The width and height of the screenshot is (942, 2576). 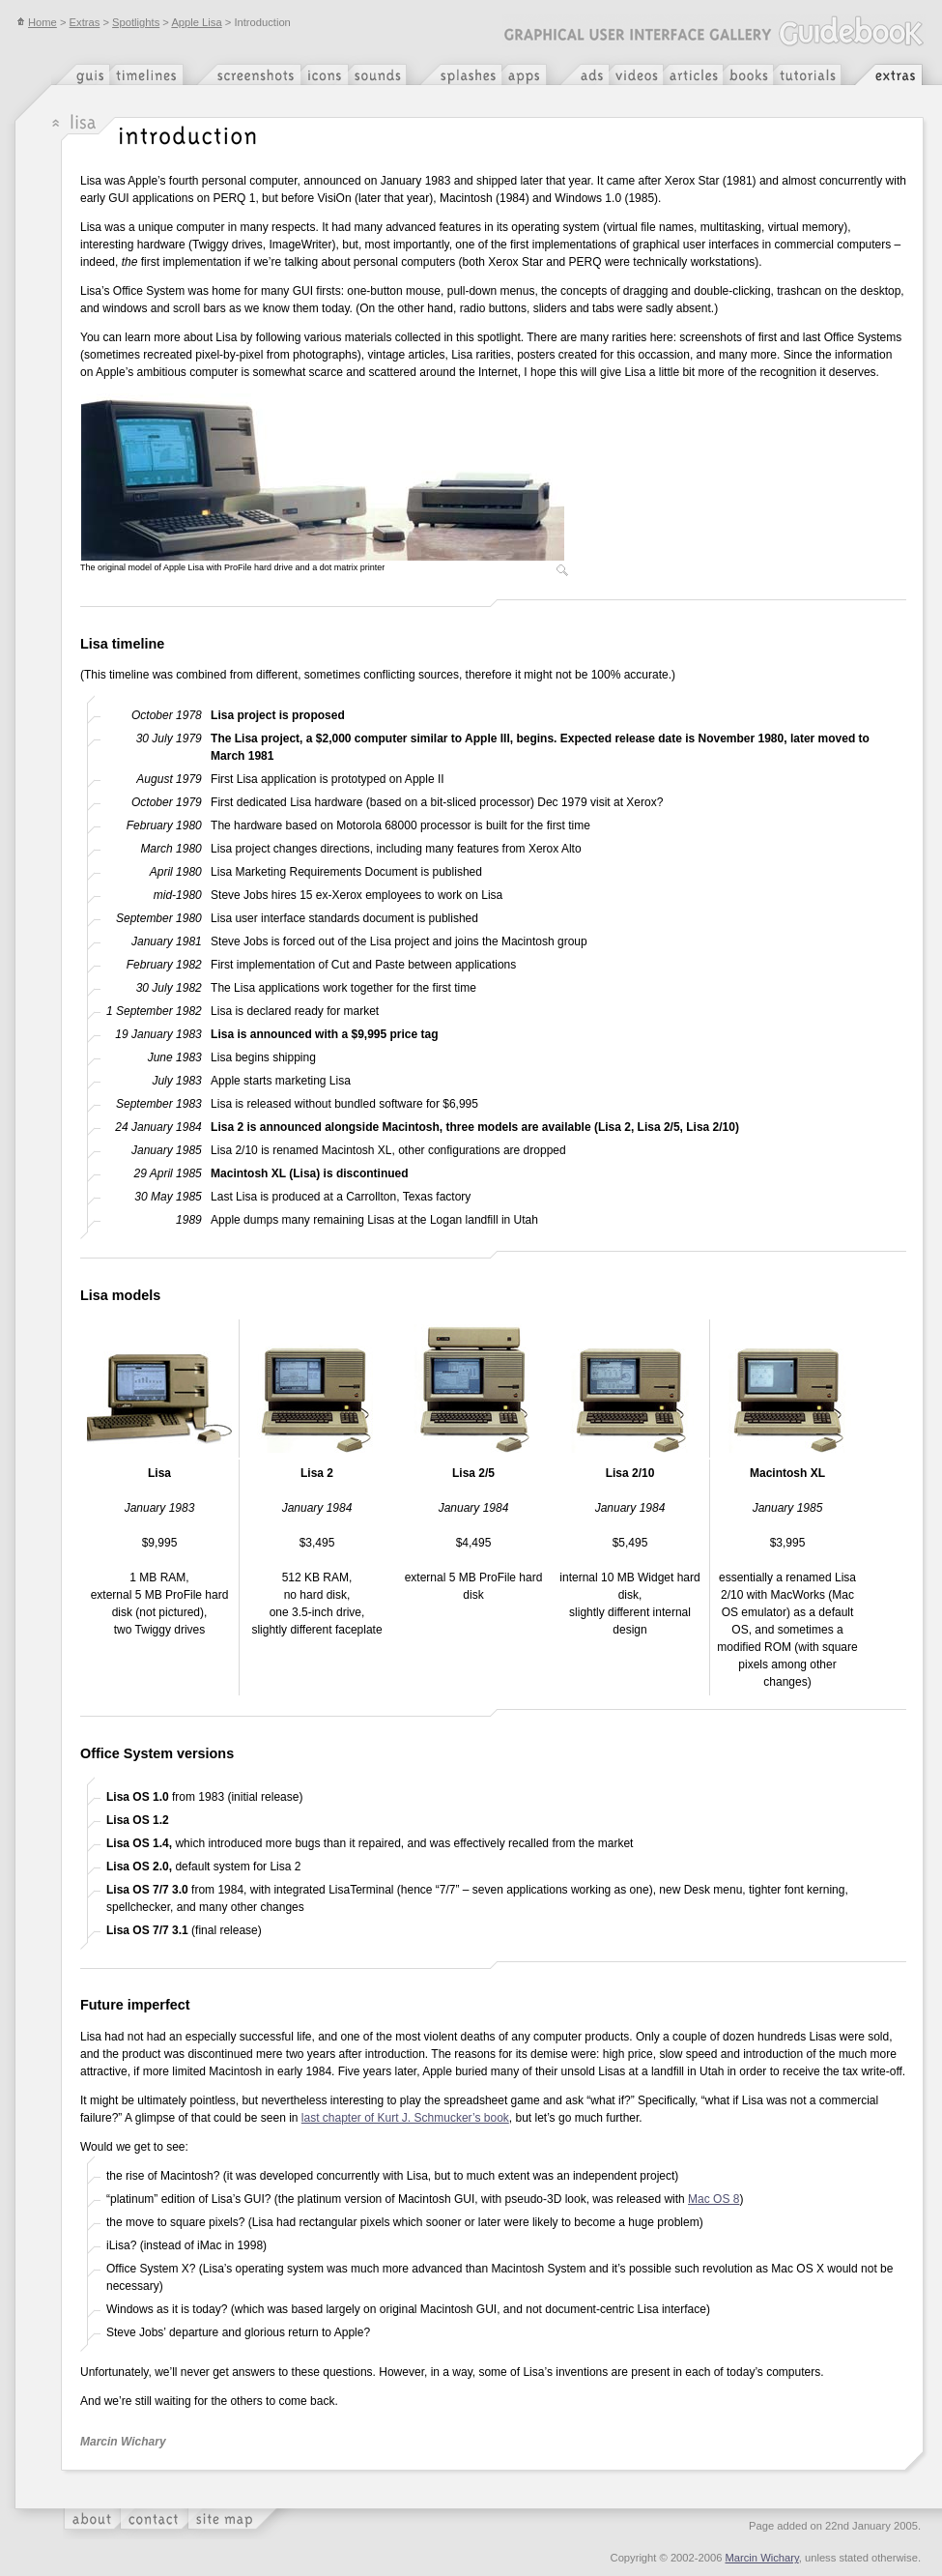 What do you see at coordinates (196, 22) in the screenshot?
I see `Apple Lisa` at bounding box center [196, 22].